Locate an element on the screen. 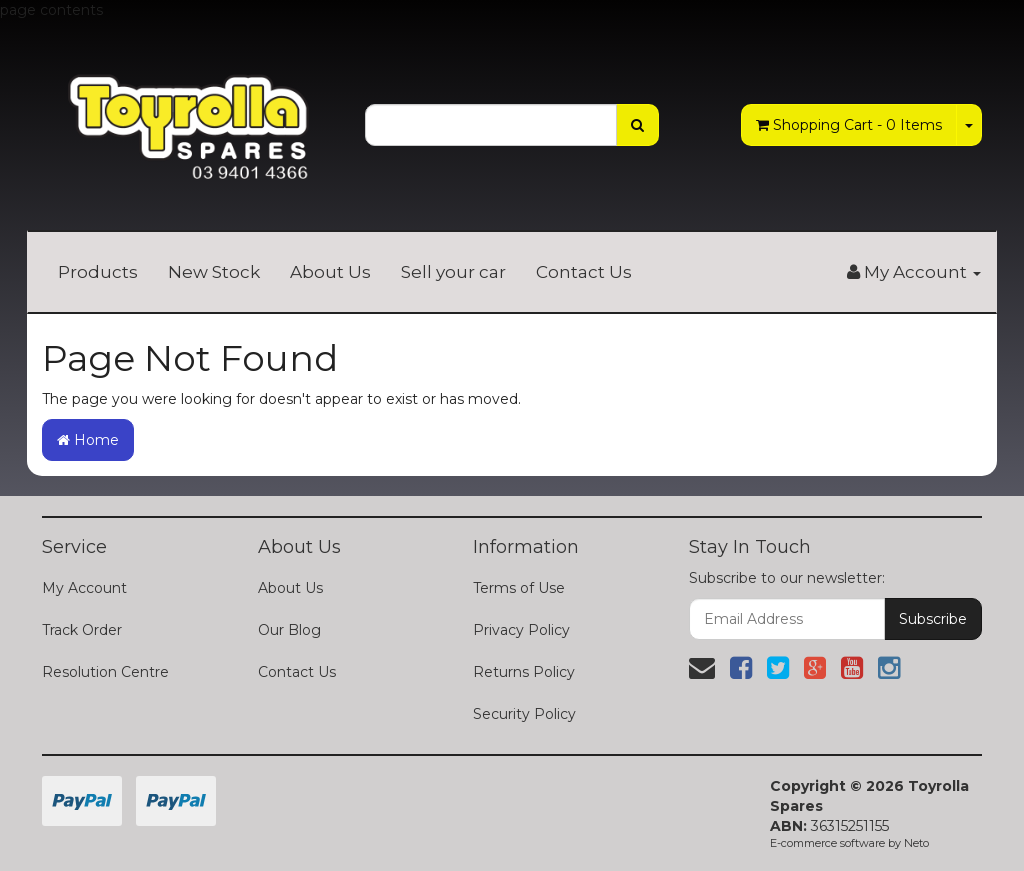  Our Blog is located at coordinates (289, 630).